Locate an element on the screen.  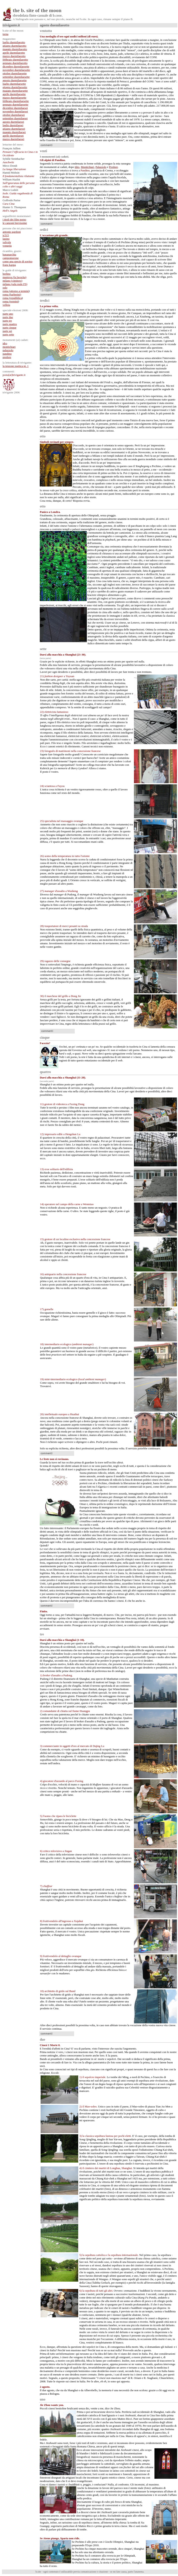
aprile duemilaesei is located at coordinates (13, 135).